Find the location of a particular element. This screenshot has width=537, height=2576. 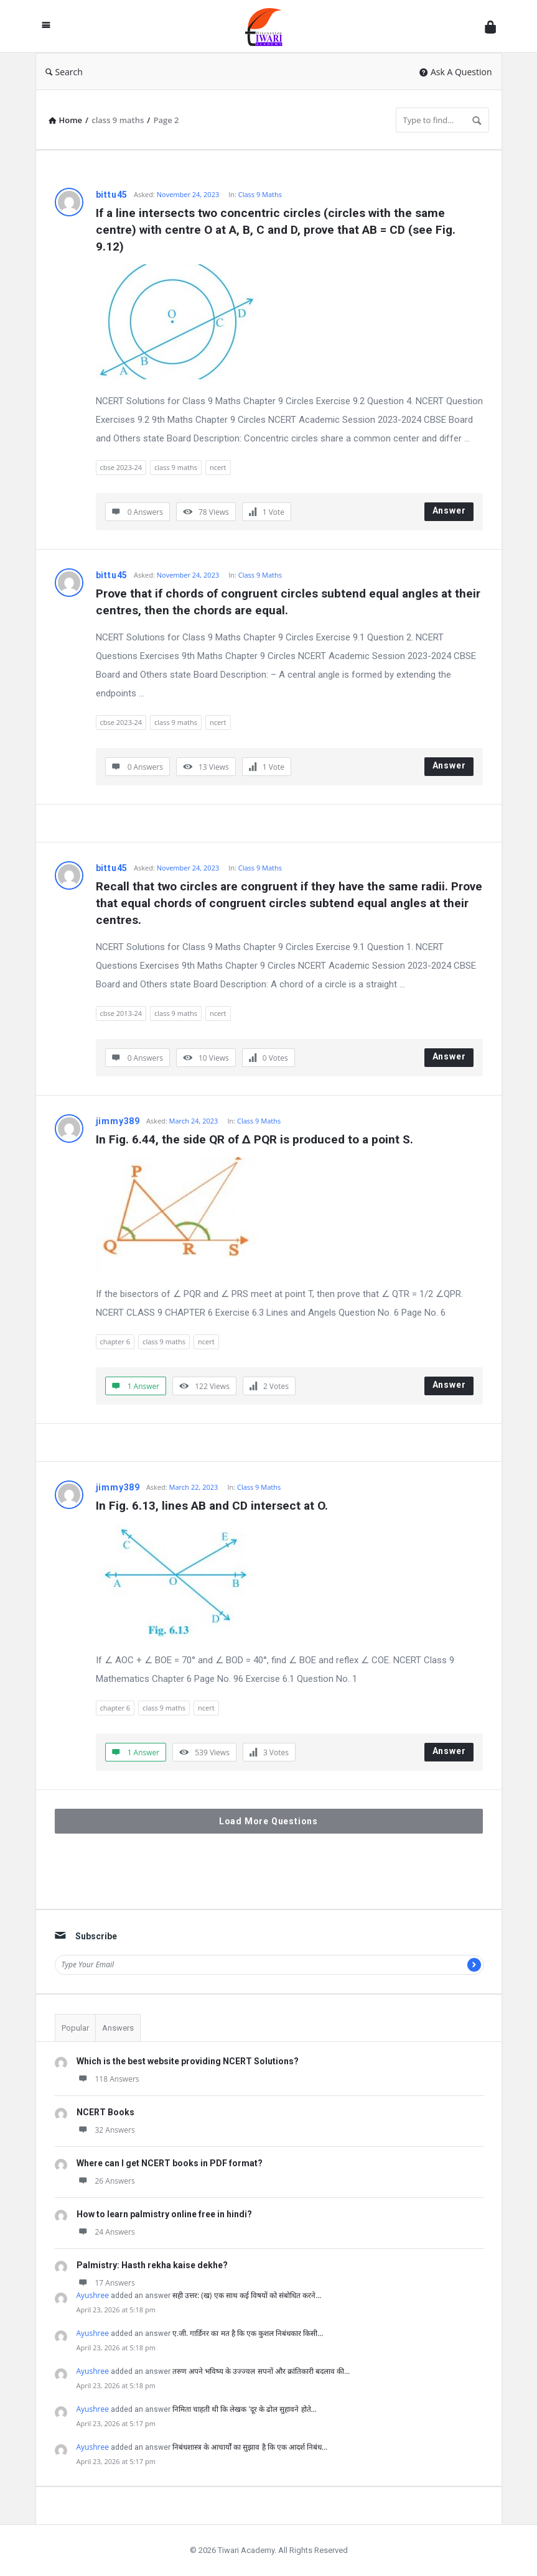

निबंधशास्त्र के आचार्यों का सुझाव है कि एक आदर्श निबंध… is located at coordinates (249, 2447).